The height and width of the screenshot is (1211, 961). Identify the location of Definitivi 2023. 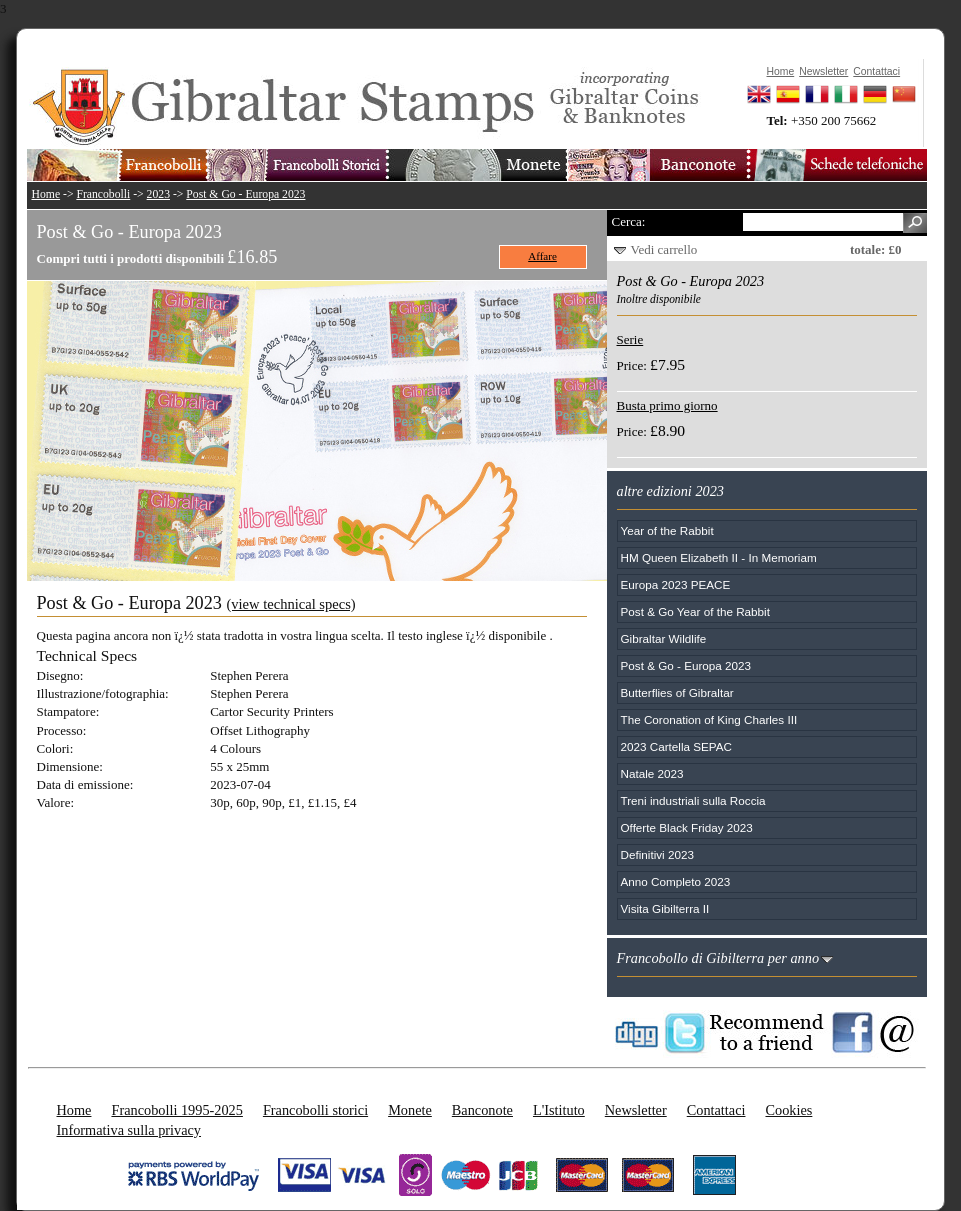
(657, 854).